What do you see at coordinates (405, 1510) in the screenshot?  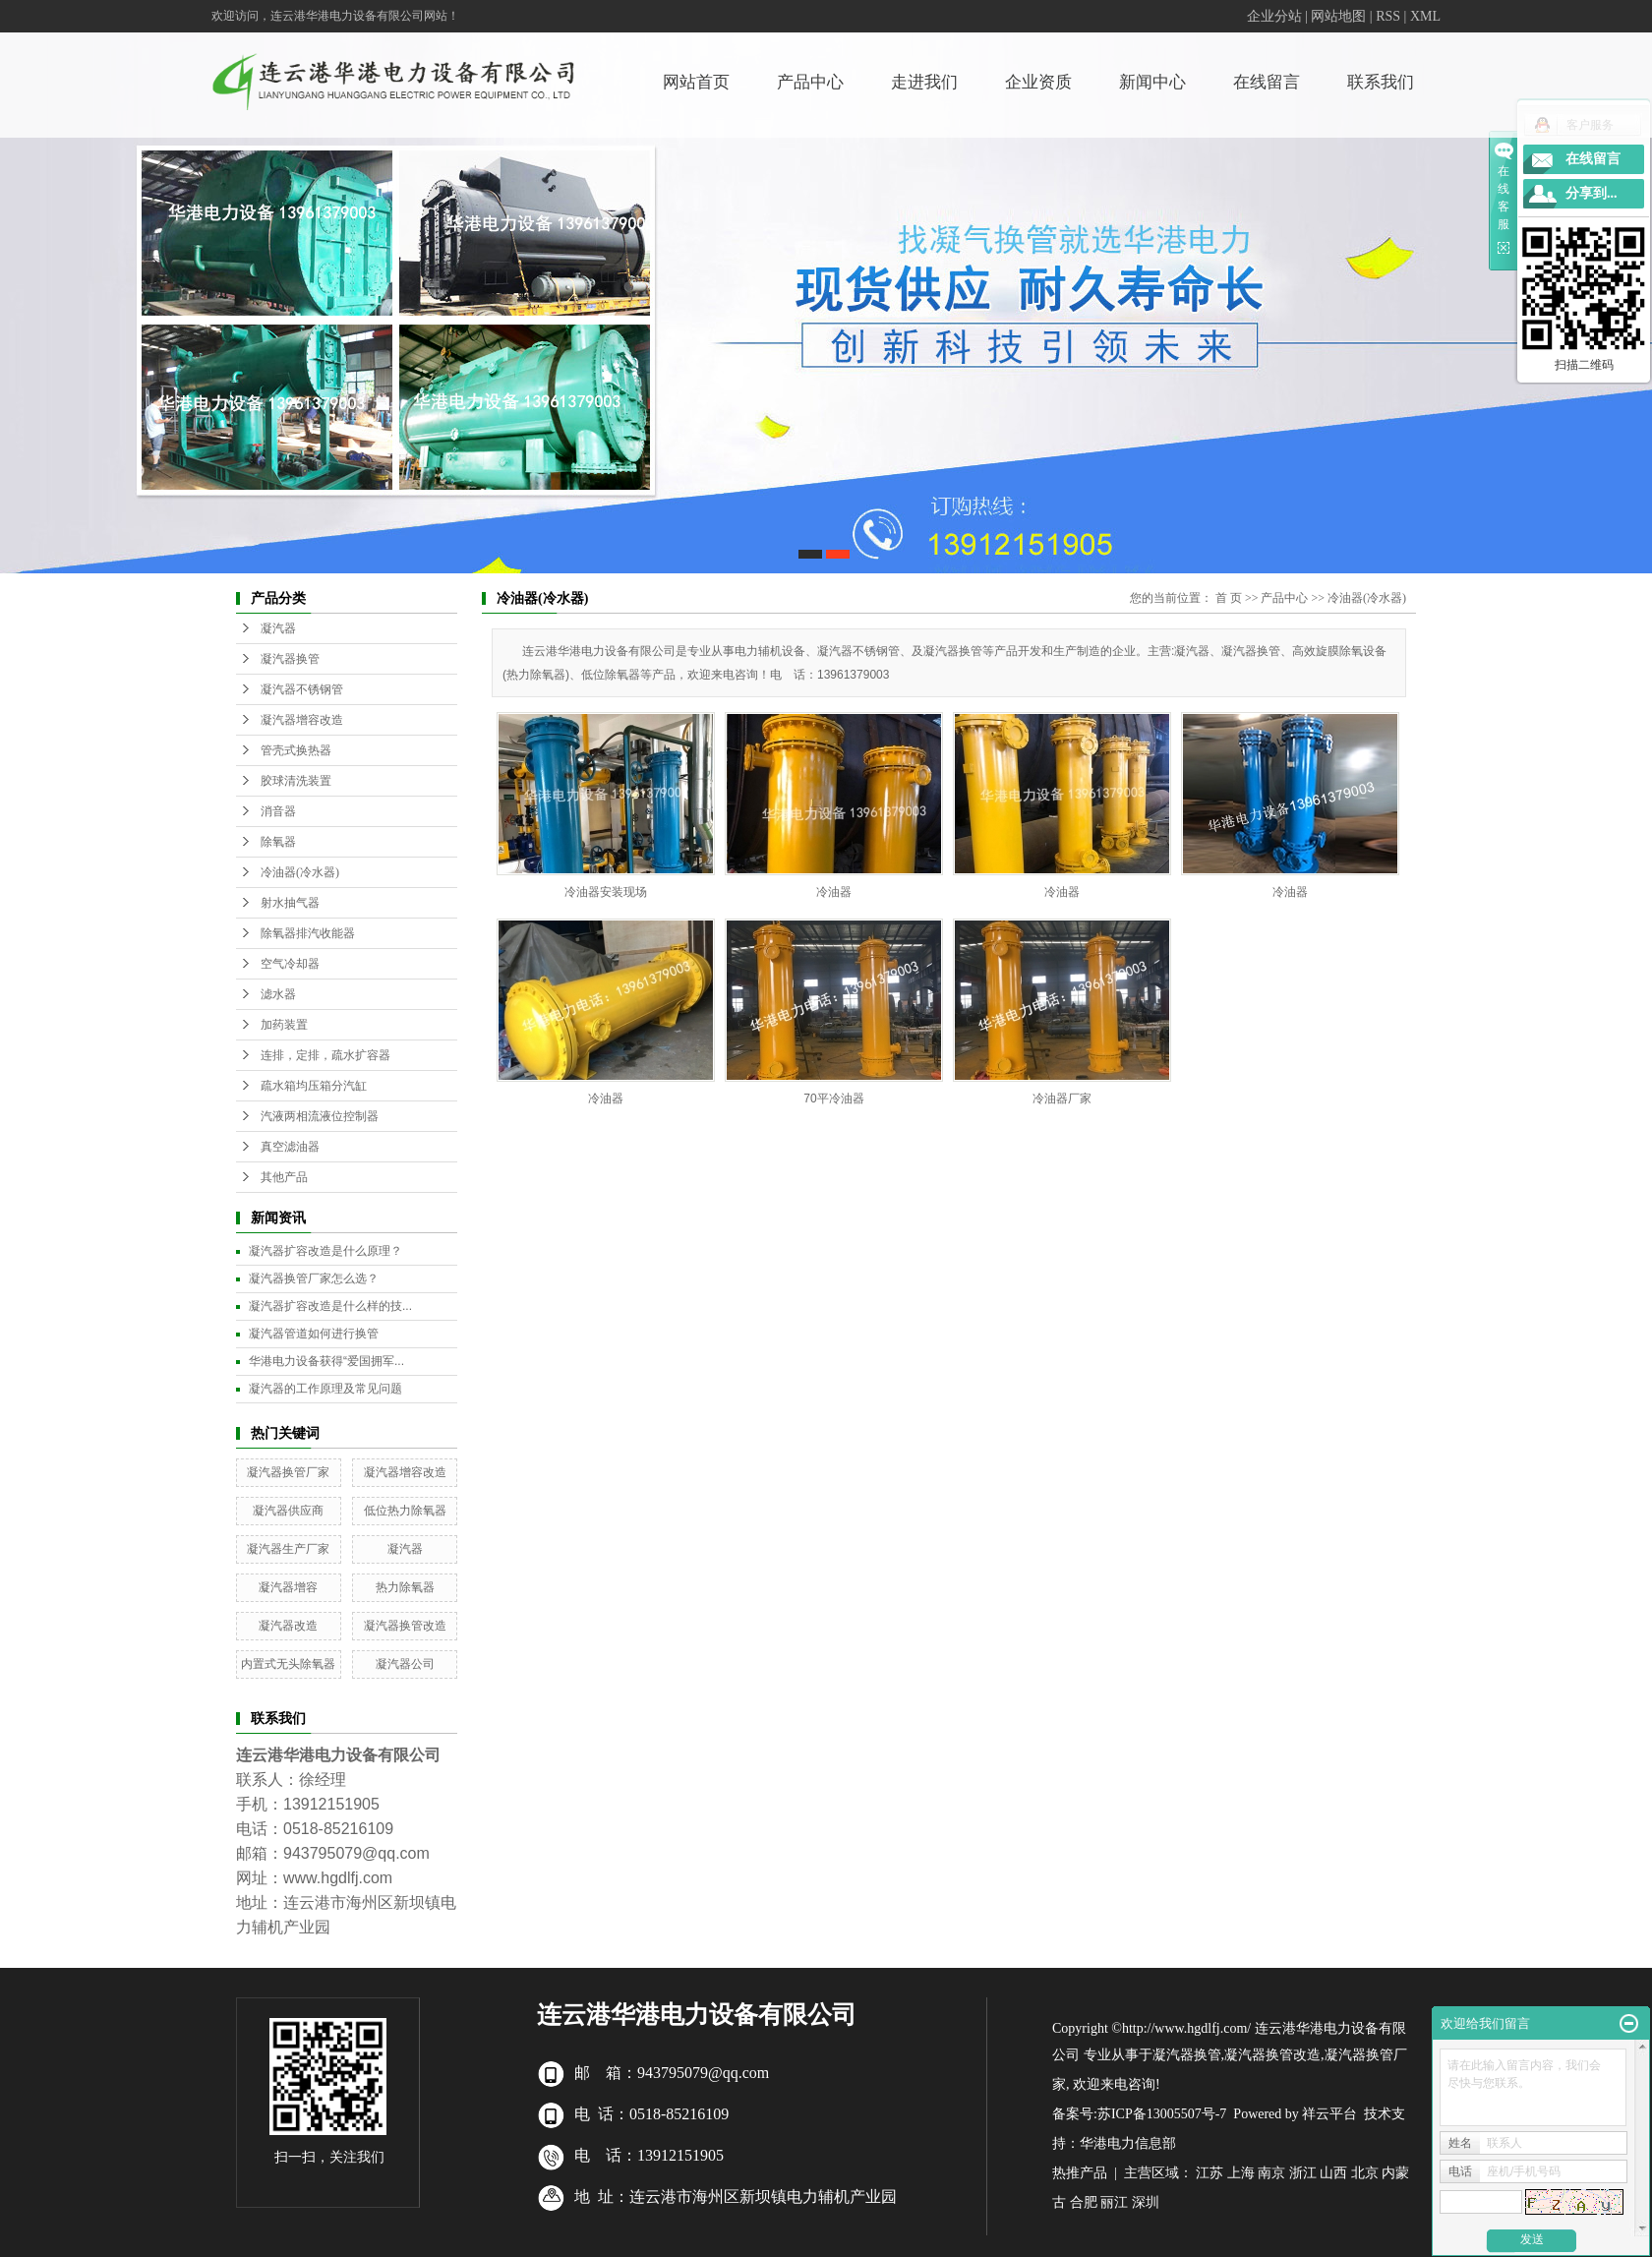 I see `低位热力除氧器` at bounding box center [405, 1510].